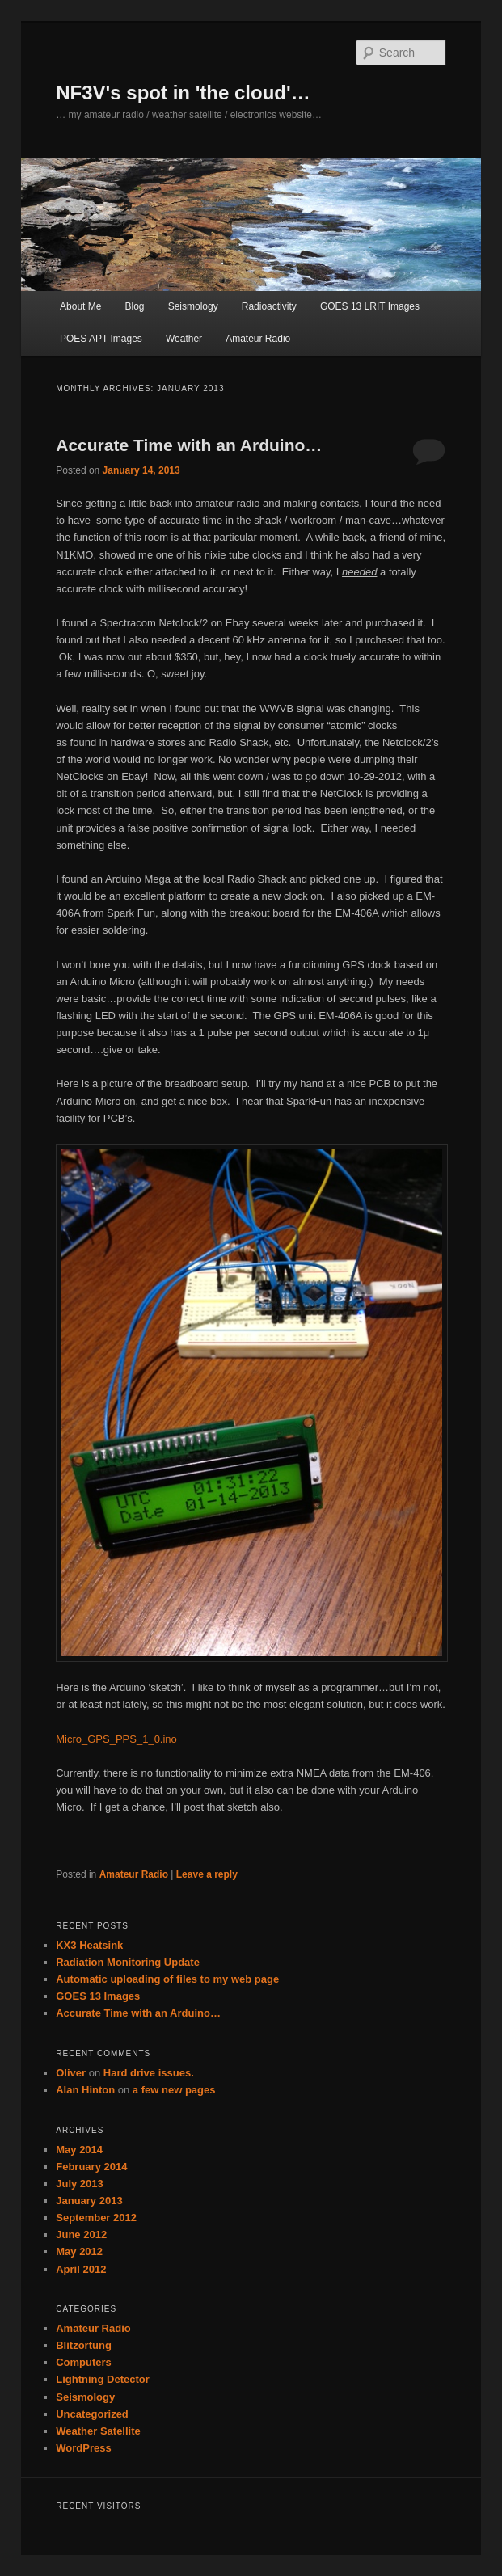  I want to click on NF3V's spot in 'the cloud'…, so click(183, 92).